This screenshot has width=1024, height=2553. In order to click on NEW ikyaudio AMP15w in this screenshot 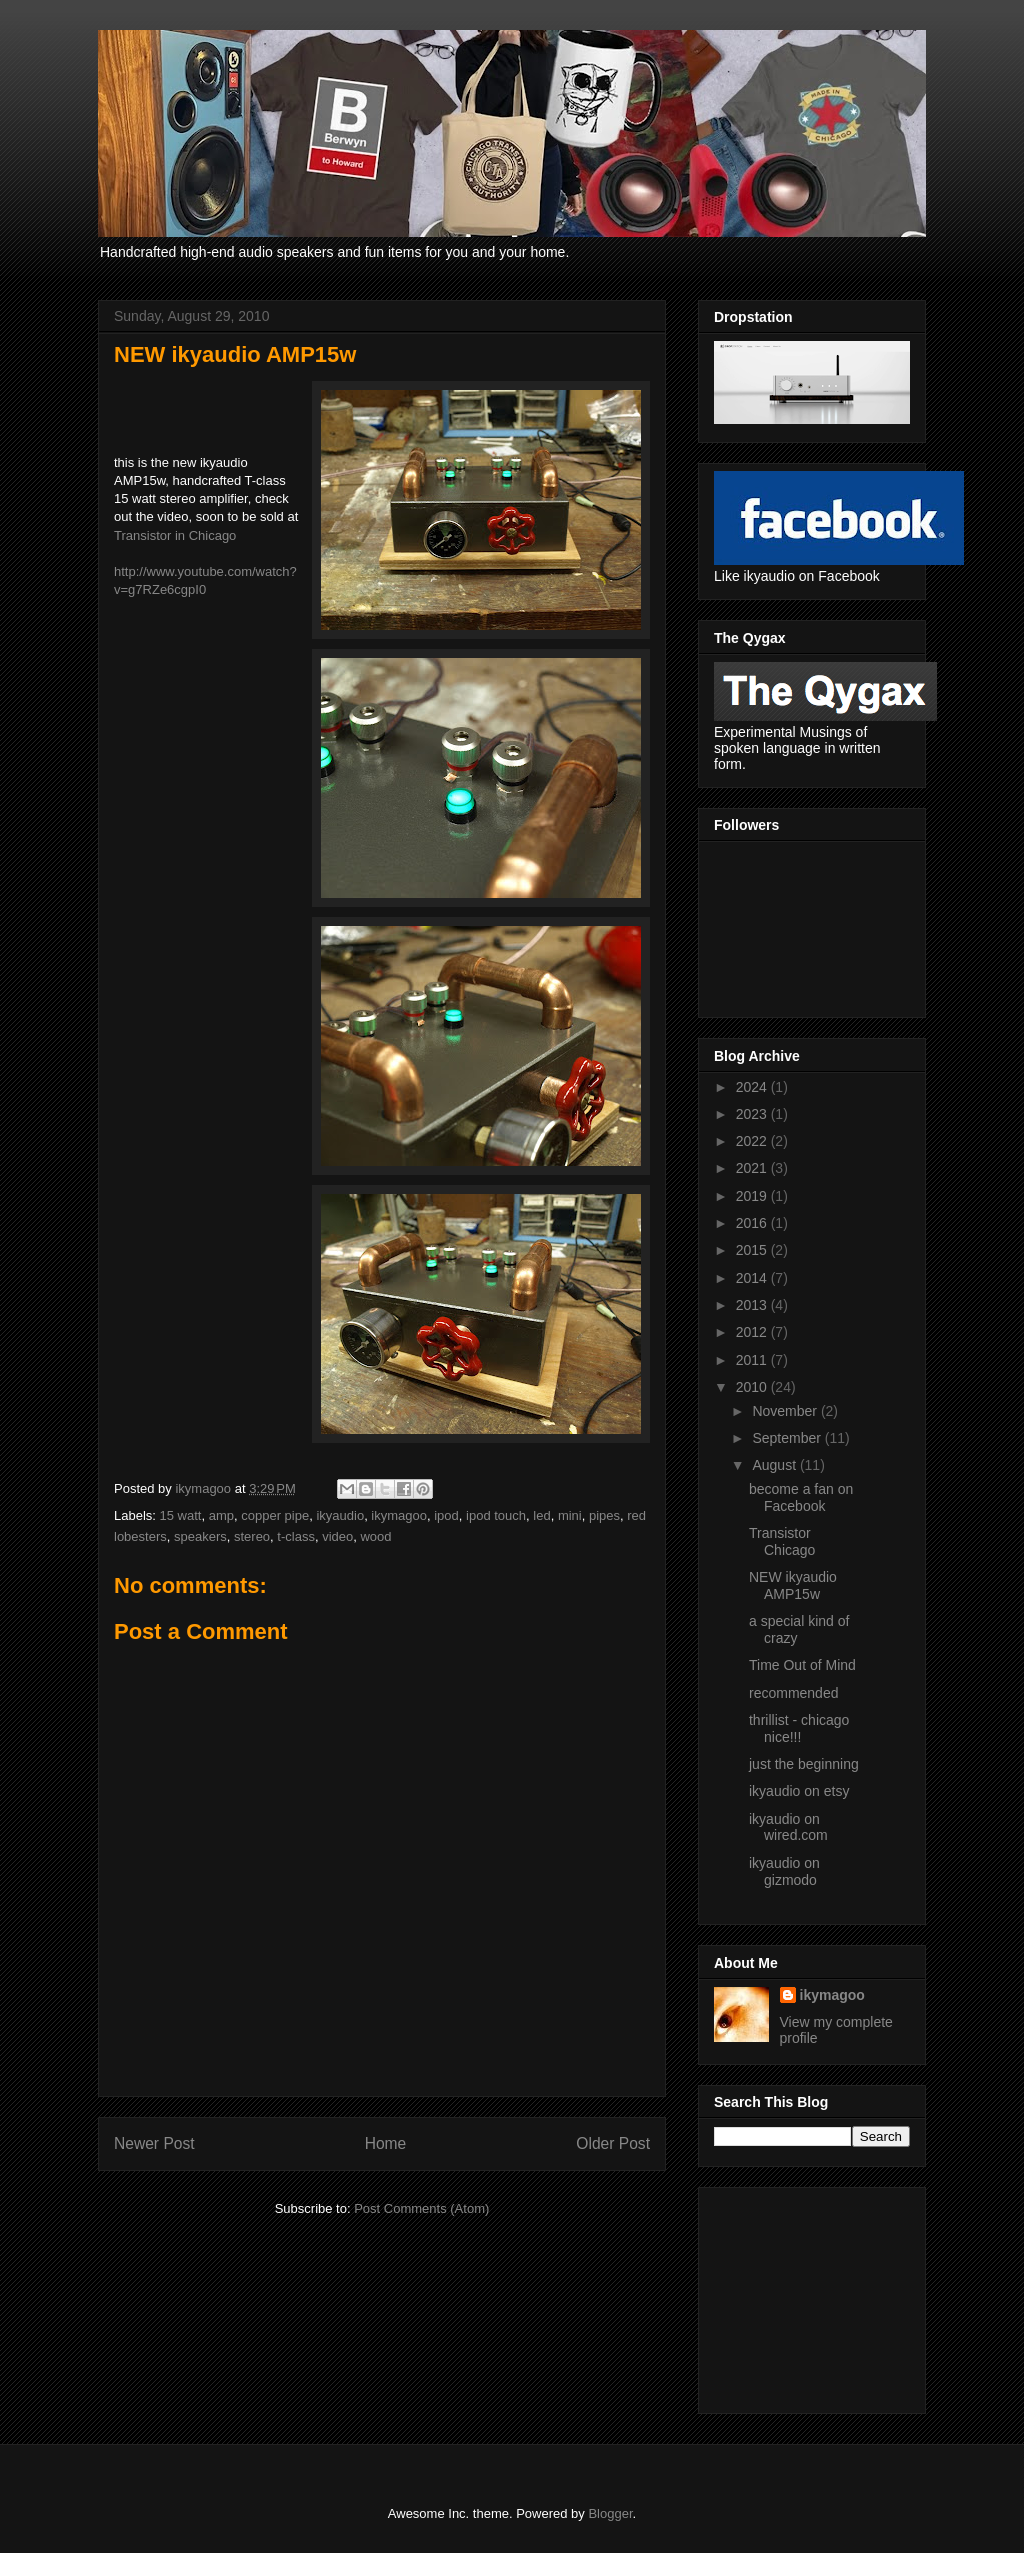, I will do `click(793, 1585)`.